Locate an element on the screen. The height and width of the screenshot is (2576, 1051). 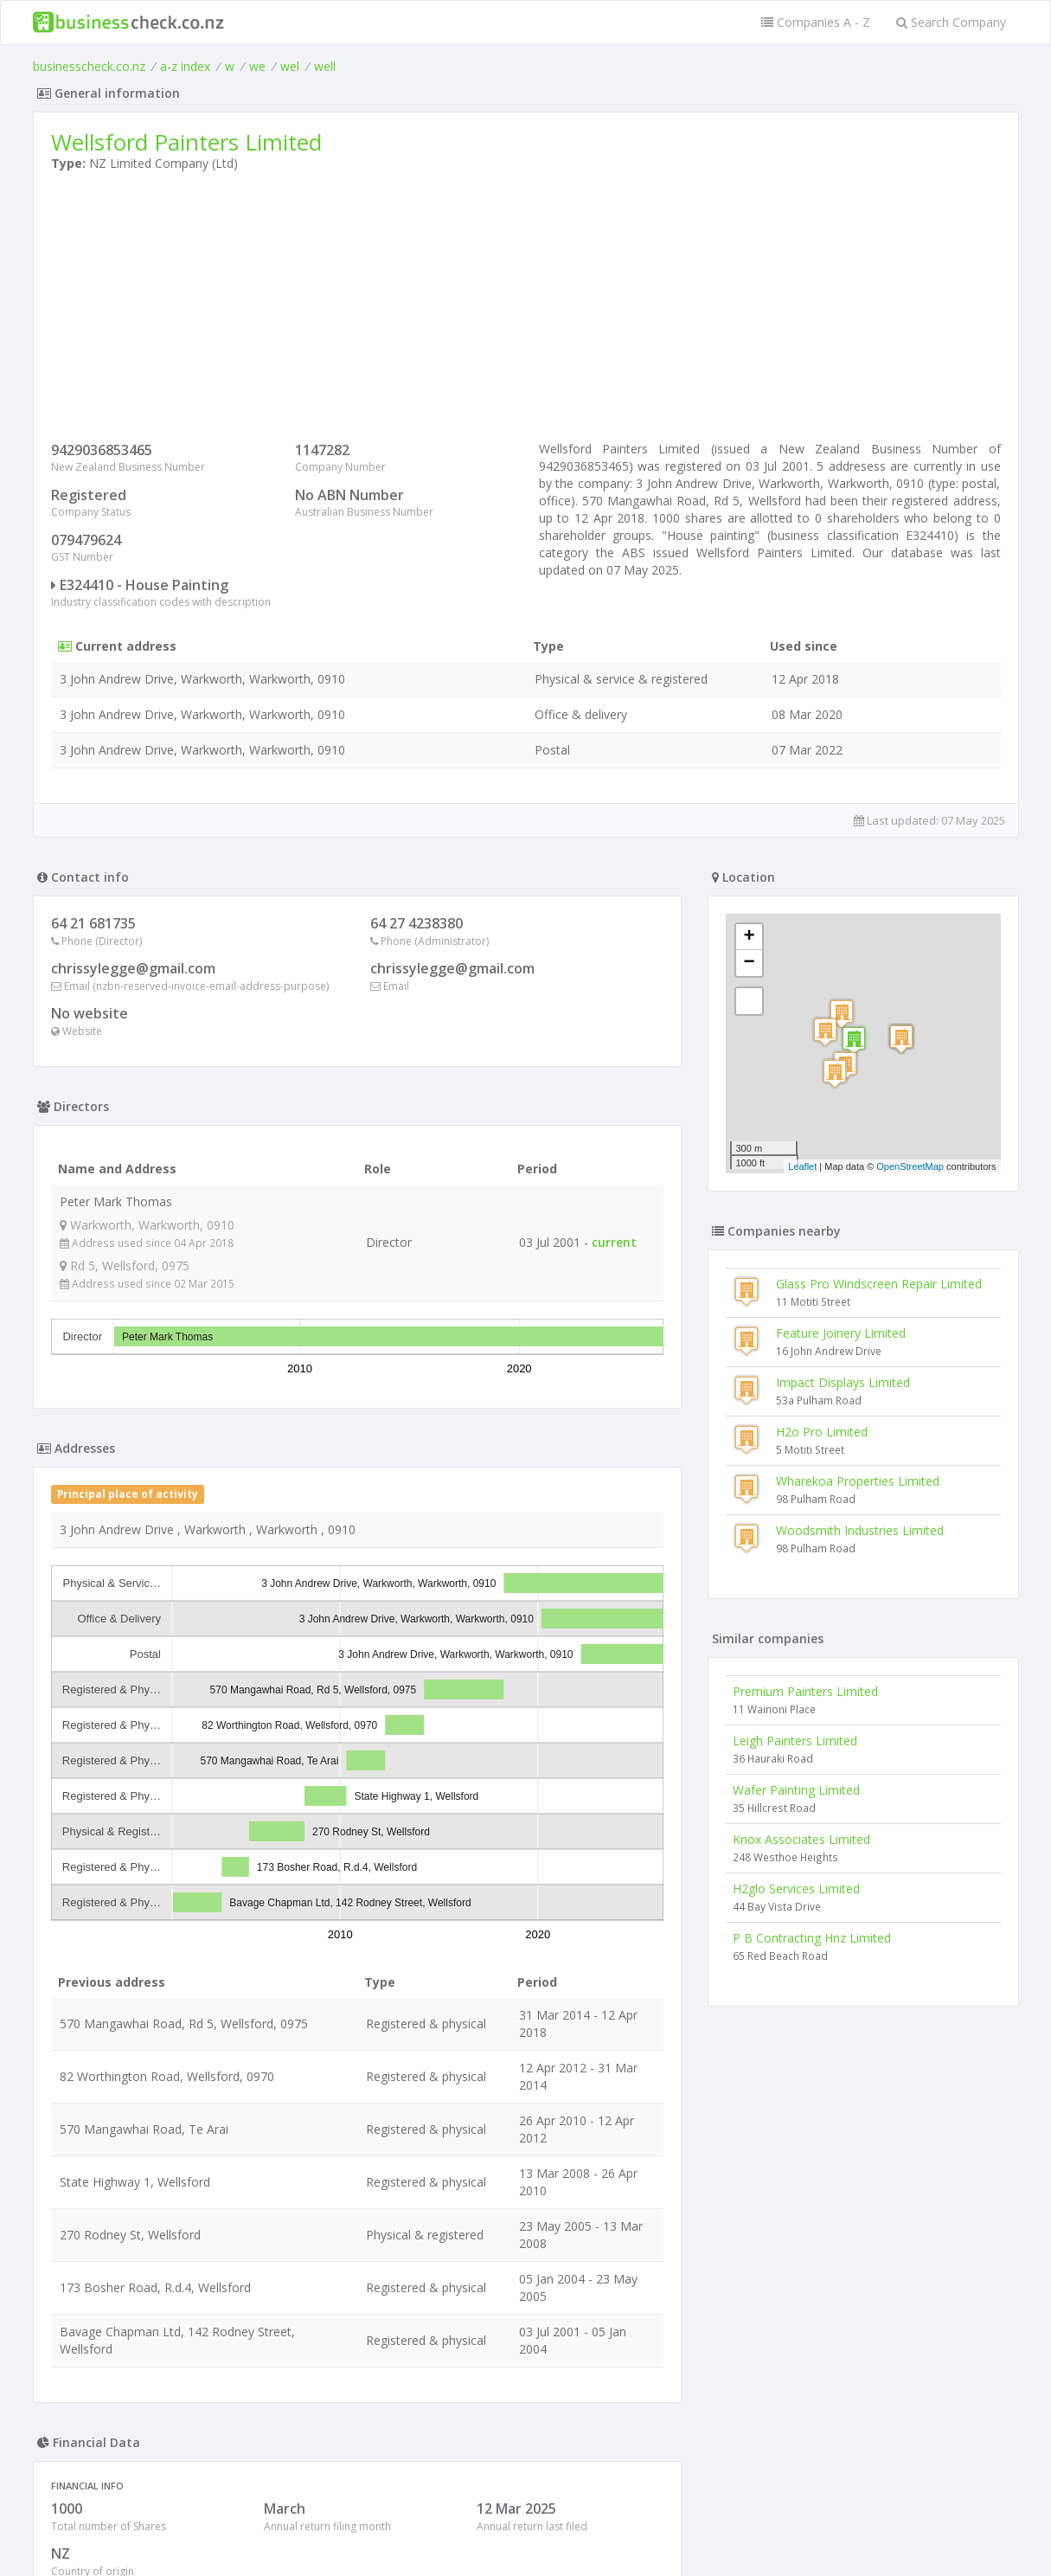
Companies A - Z is located at coordinates (815, 22).